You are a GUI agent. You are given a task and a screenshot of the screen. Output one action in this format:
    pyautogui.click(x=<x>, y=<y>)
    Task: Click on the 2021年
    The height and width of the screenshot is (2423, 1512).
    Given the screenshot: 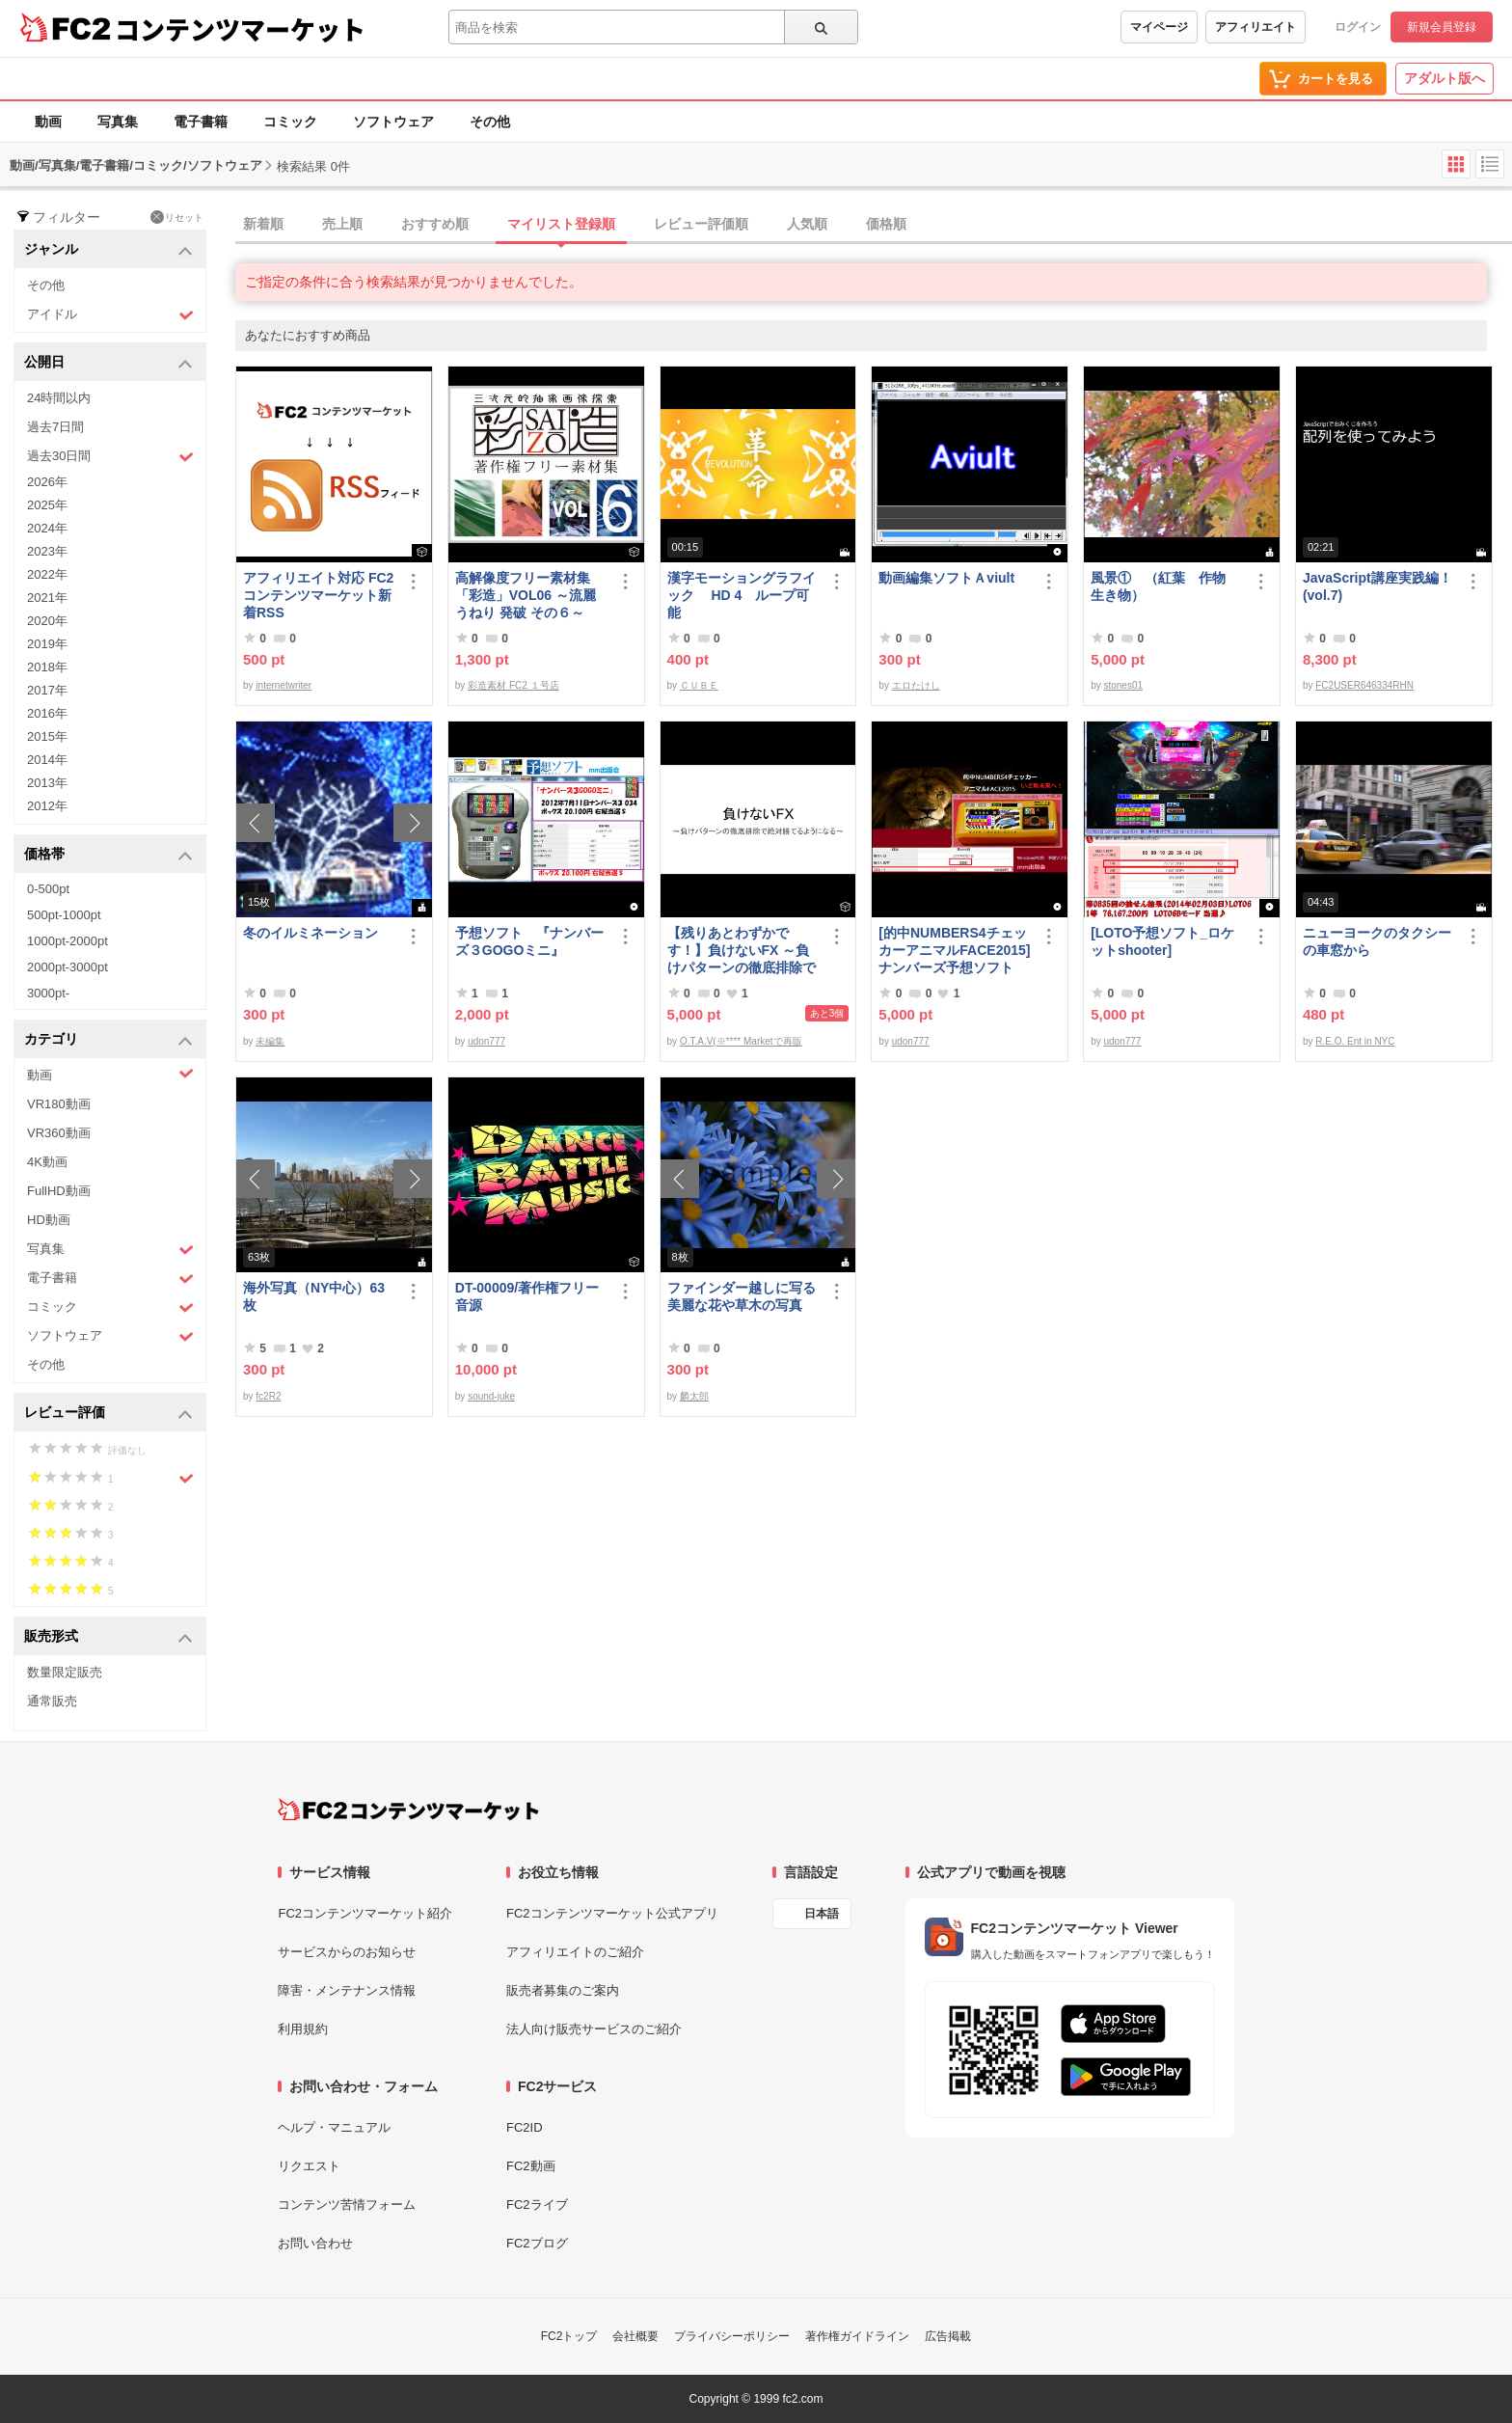 What is the action you would take?
    pyautogui.click(x=47, y=597)
    